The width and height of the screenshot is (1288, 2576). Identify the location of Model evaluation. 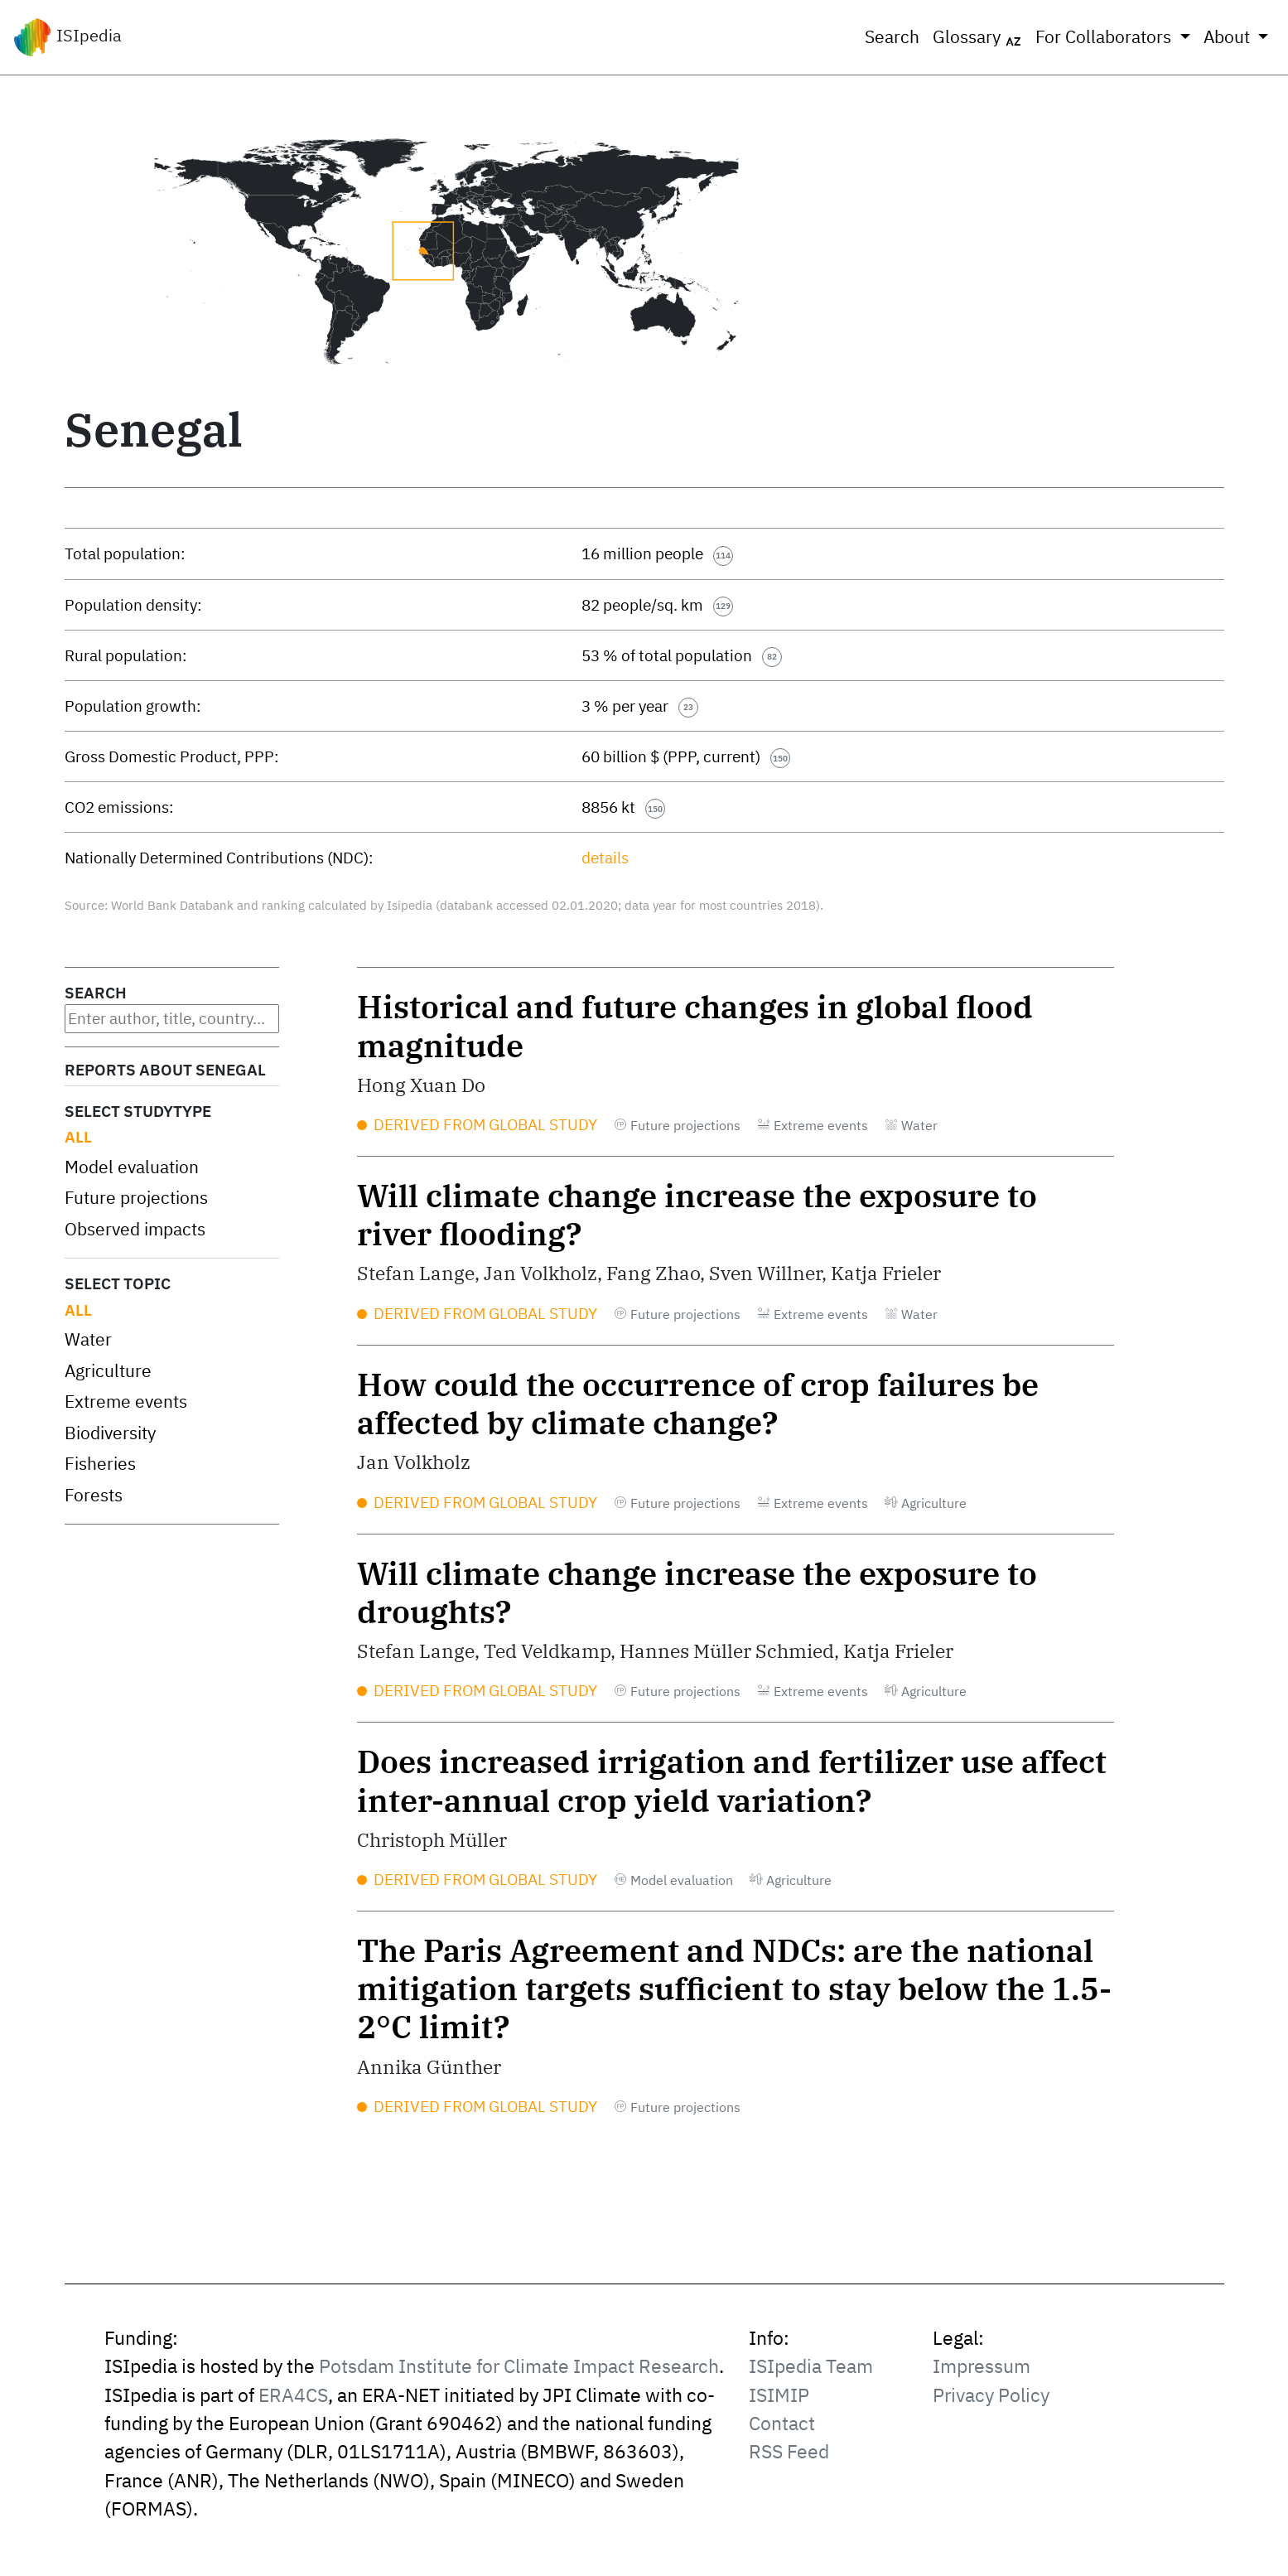
(132, 1167).